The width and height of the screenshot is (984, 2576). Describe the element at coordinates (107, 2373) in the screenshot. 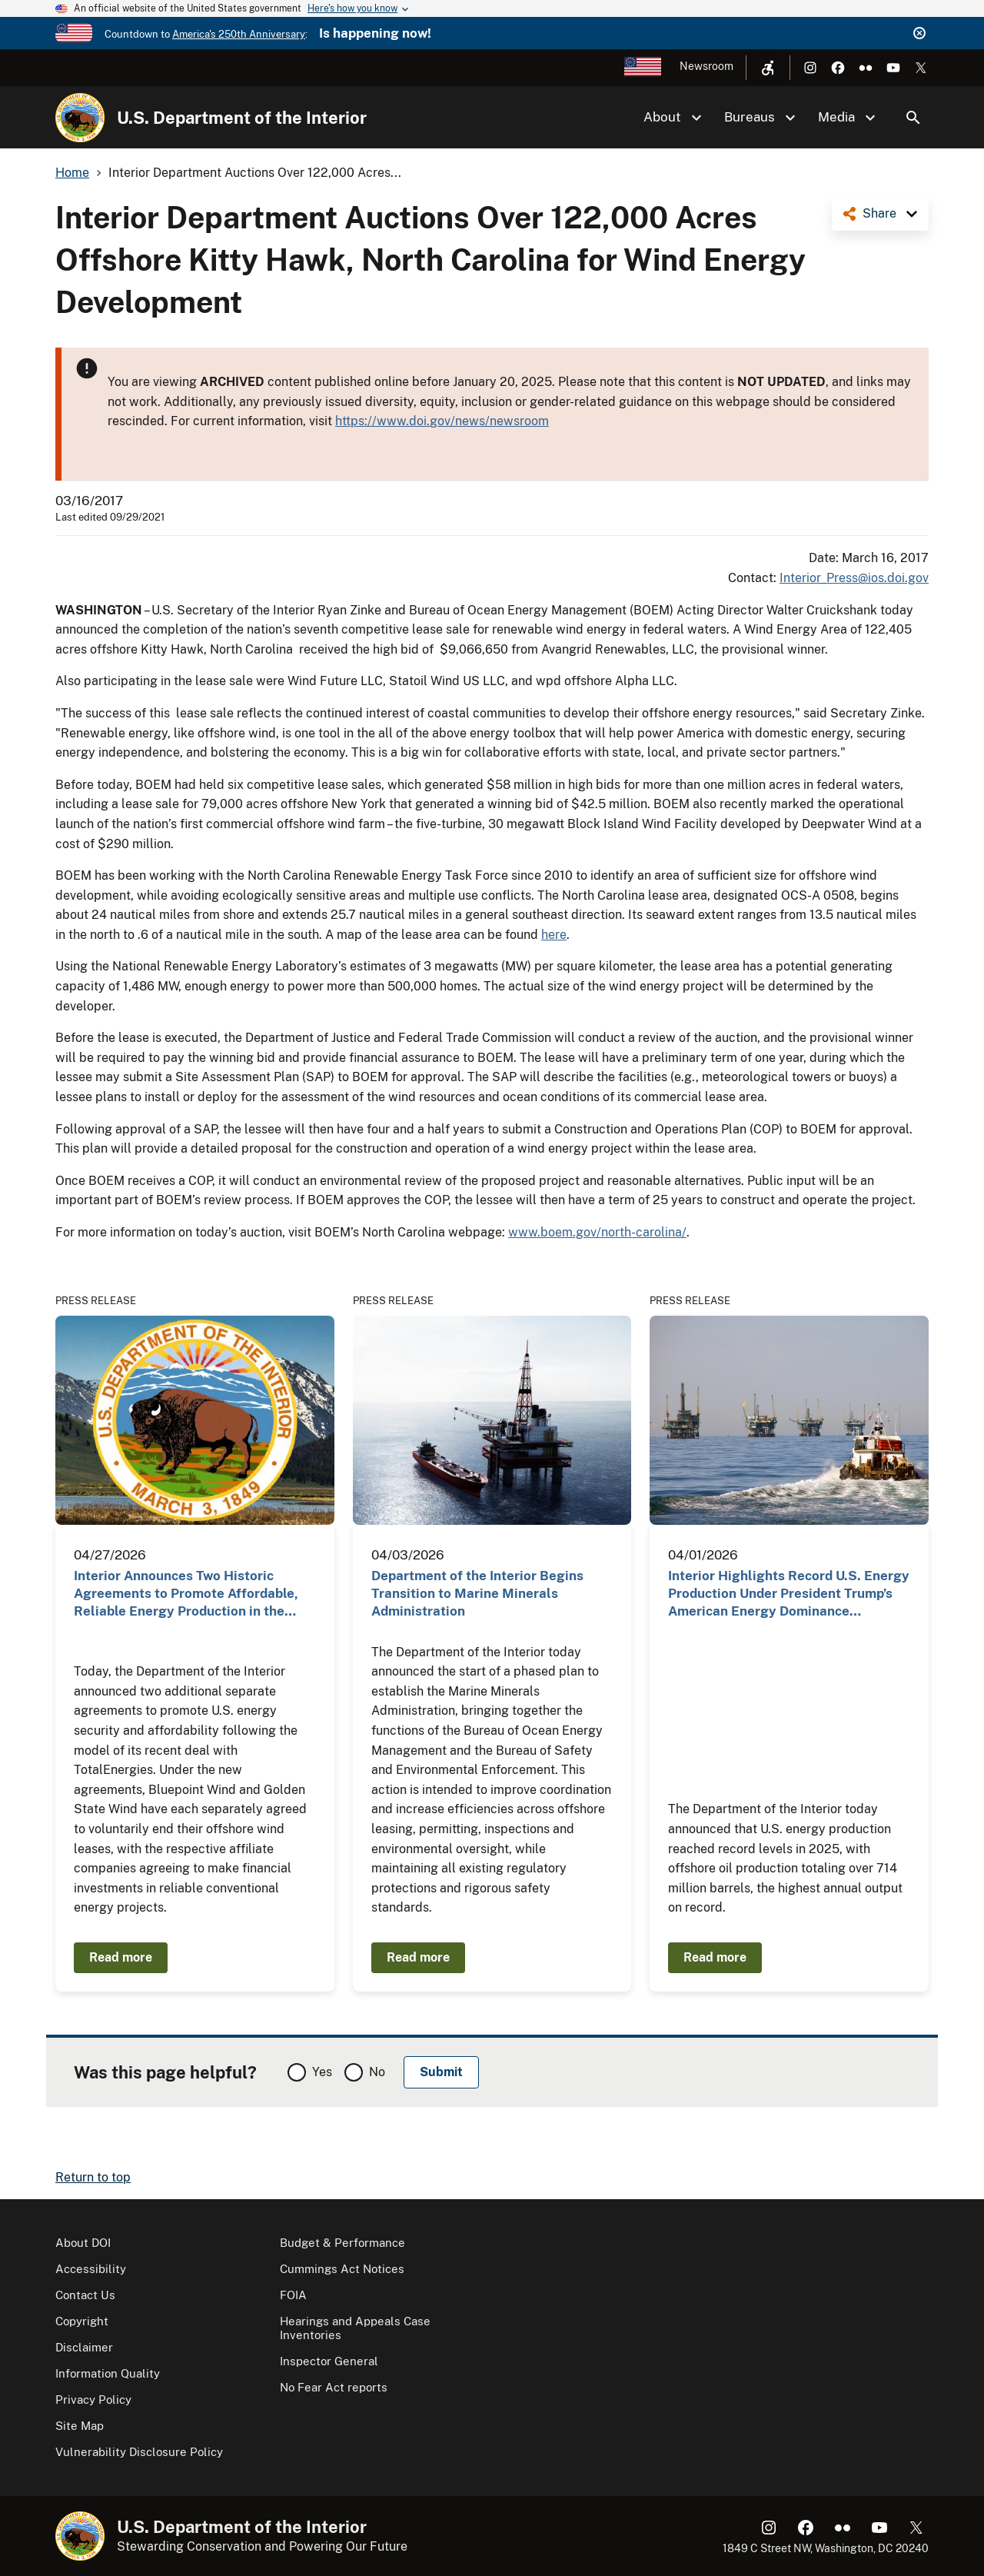

I see `Information Quality` at that location.